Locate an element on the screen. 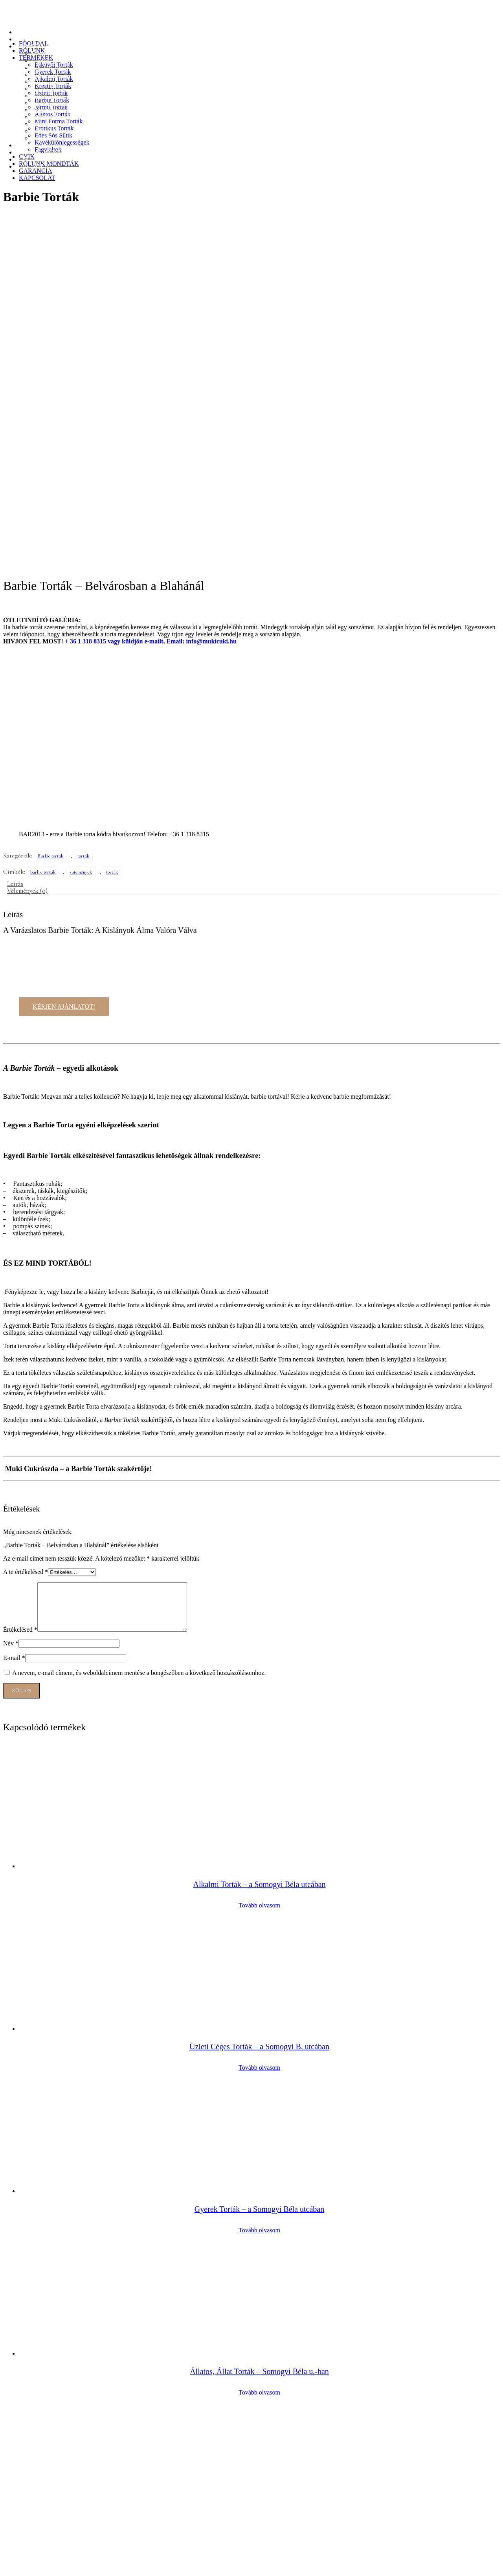 Image resolution: width=503 pixels, height=2576 pixels. Fagylaltok is located at coordinates (44, 138).